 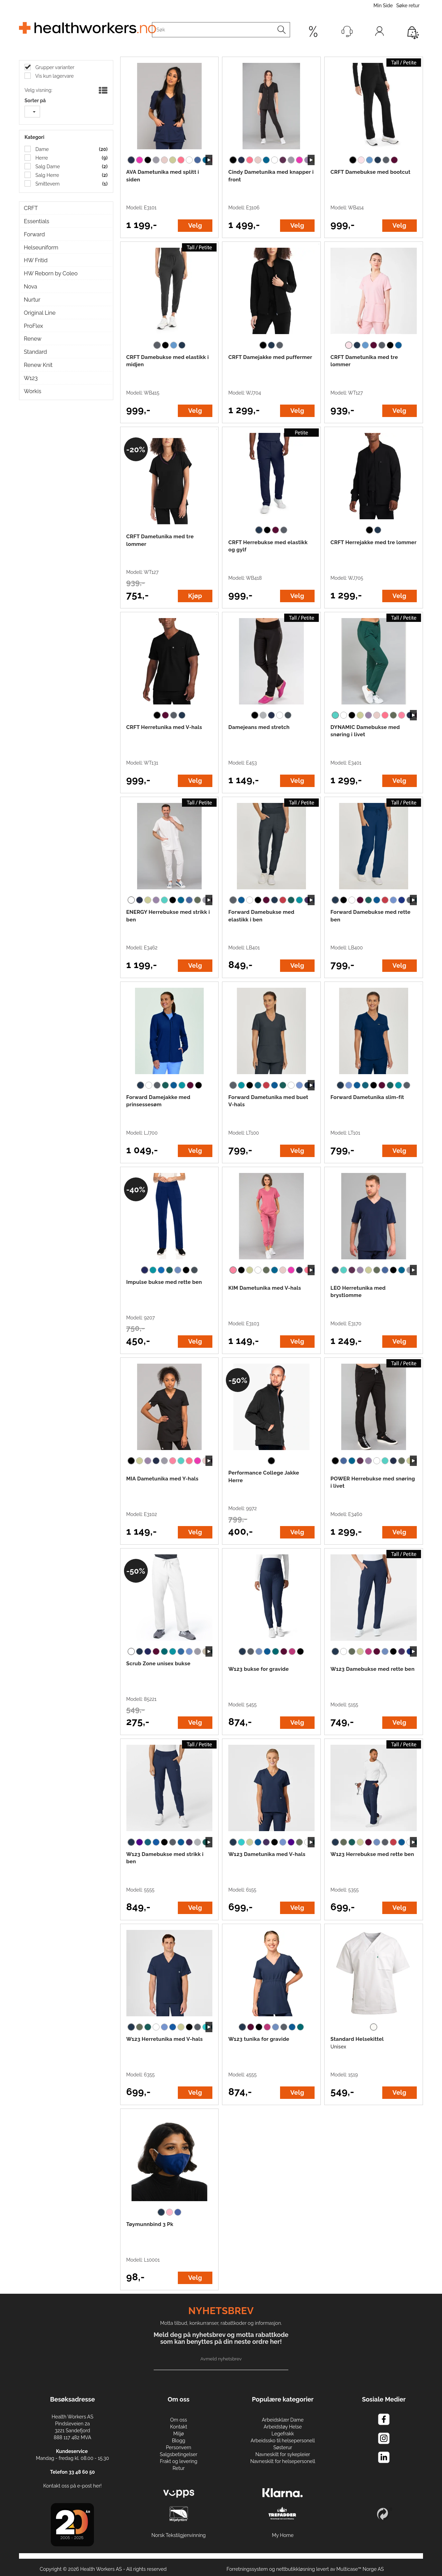 What do you see at coordinates (51, 273) in the screenshot?
I see `HW Reborn by Coleo` at bounding box center [51, 273].